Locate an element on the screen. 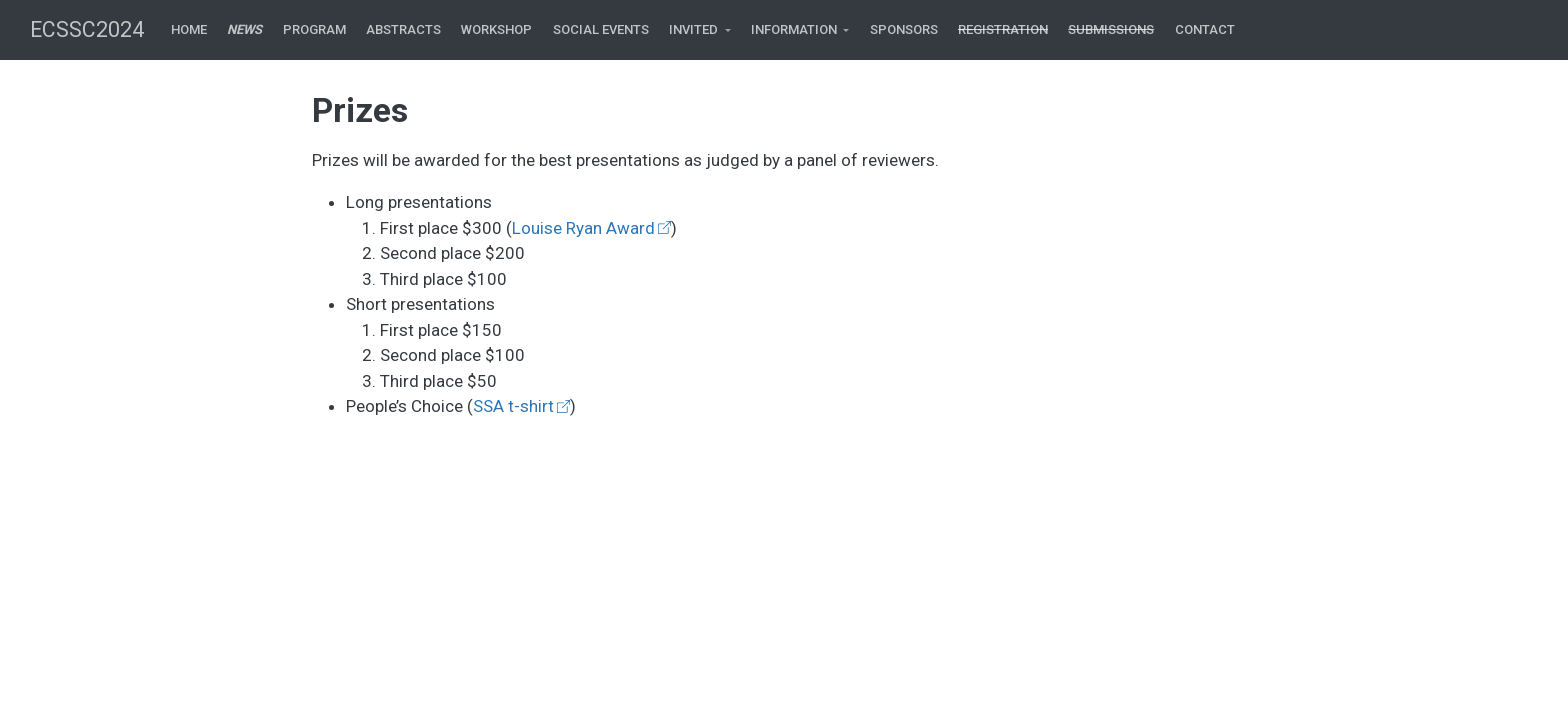 Image resolution: width=1568 pixels, height=720 pixels. Louise Ryan Award is located at coordinates (583, 228).